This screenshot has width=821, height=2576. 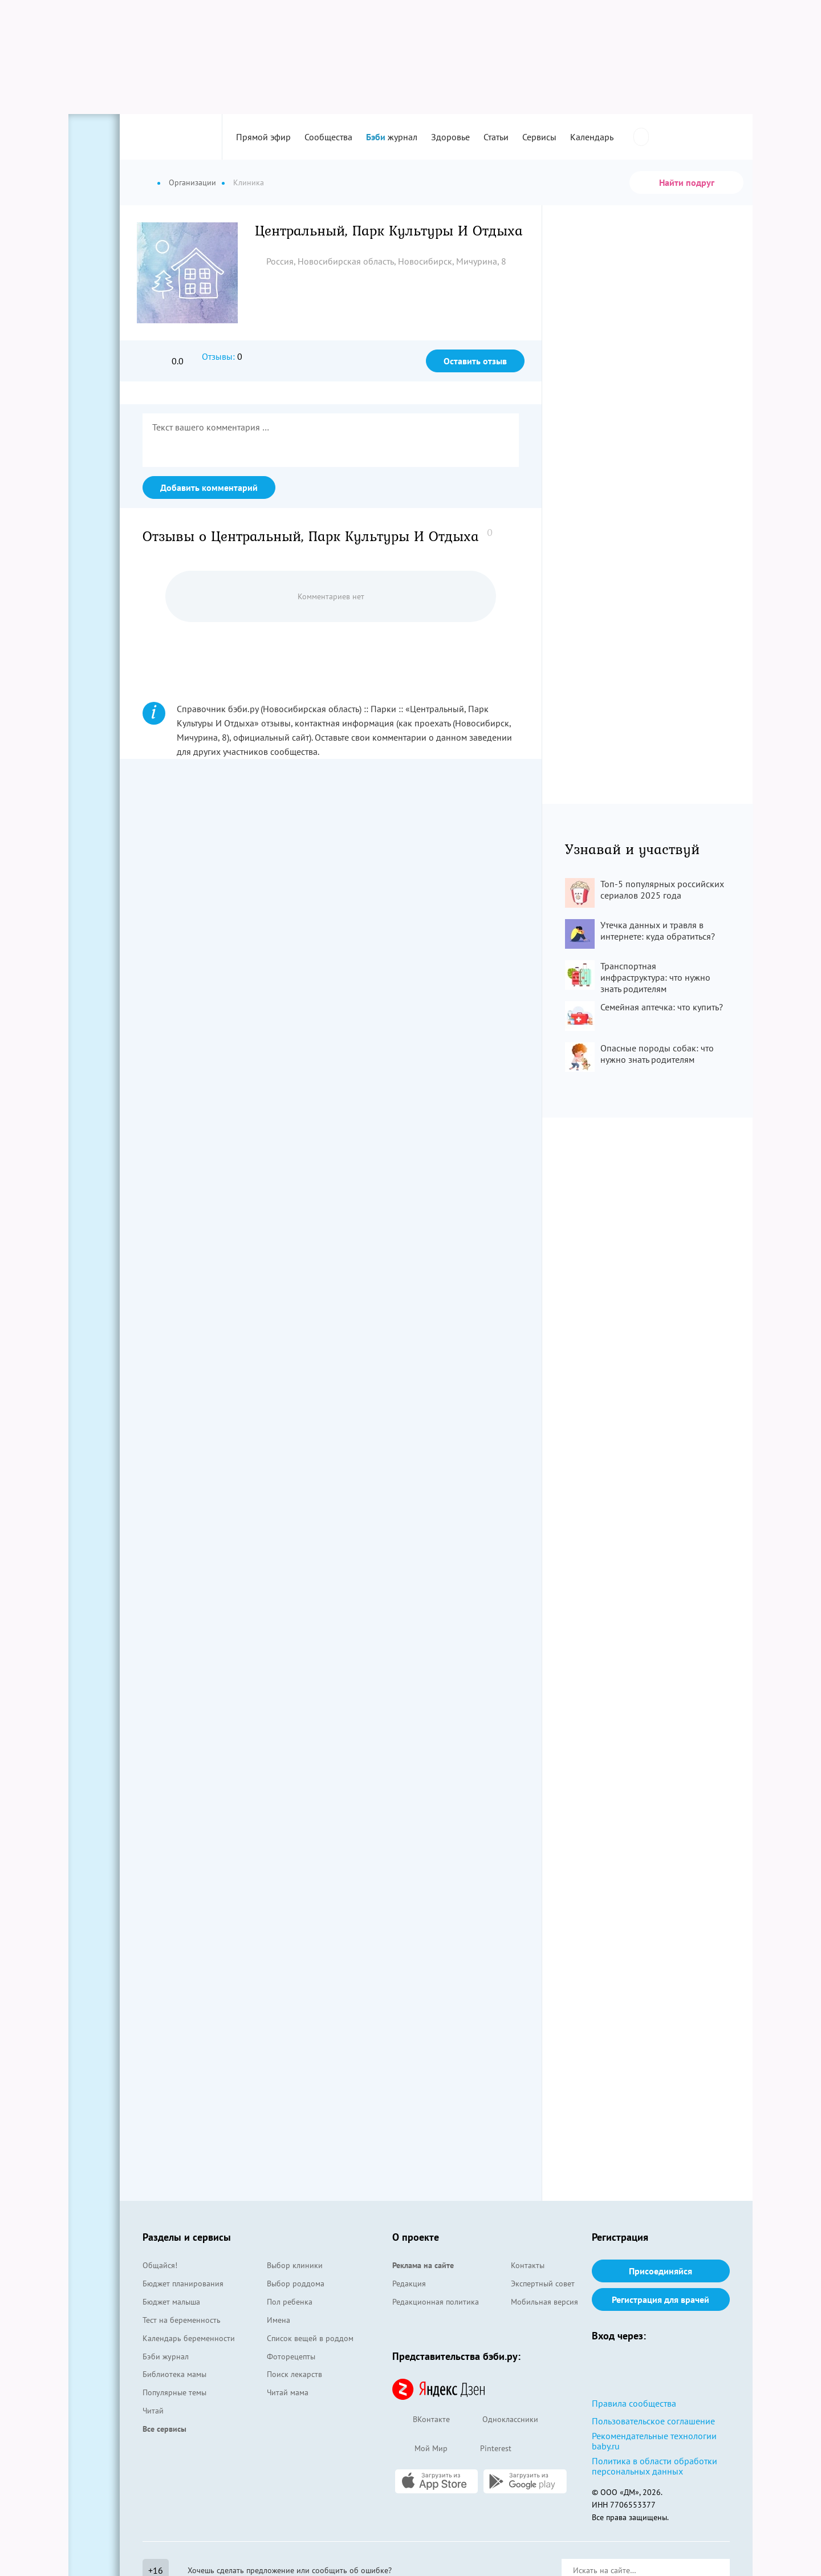 What do you see at coordinates (654, 2441) in the screenshot?
I see `Рекомендательные технологии baby.ru` at bounding box center [654, 2441].